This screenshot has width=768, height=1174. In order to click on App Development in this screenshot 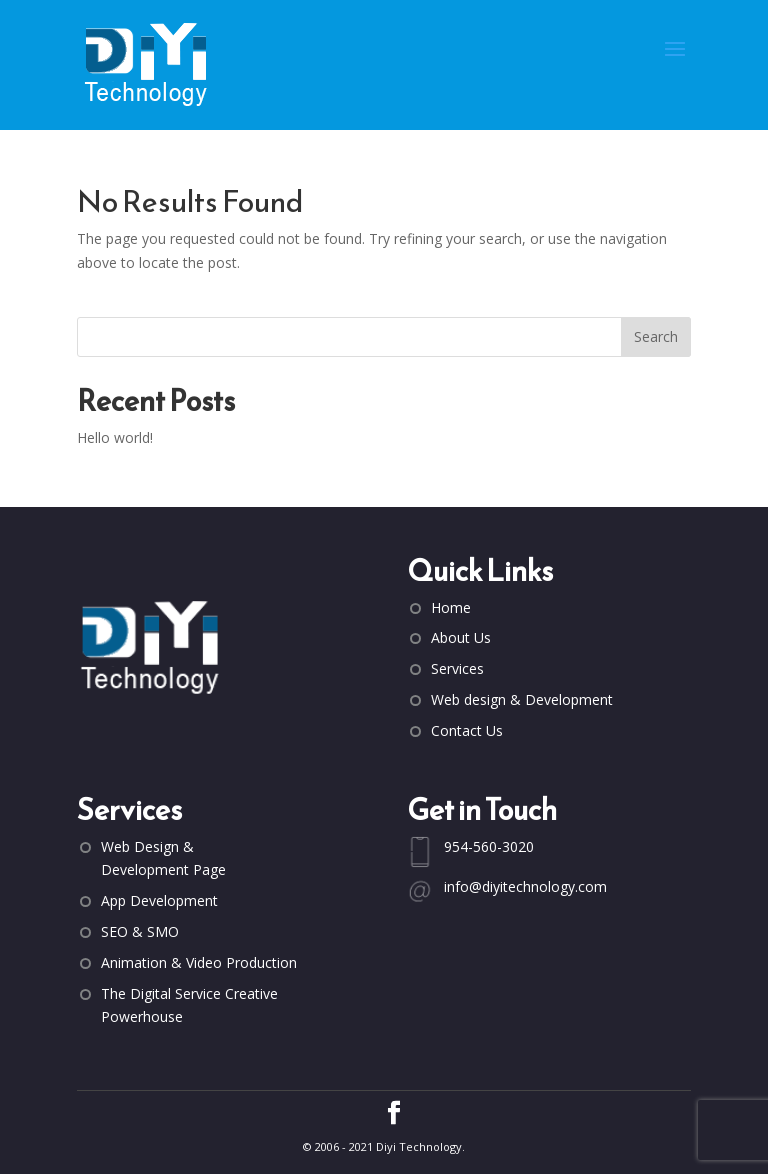, I will do `click(159, 900)`.